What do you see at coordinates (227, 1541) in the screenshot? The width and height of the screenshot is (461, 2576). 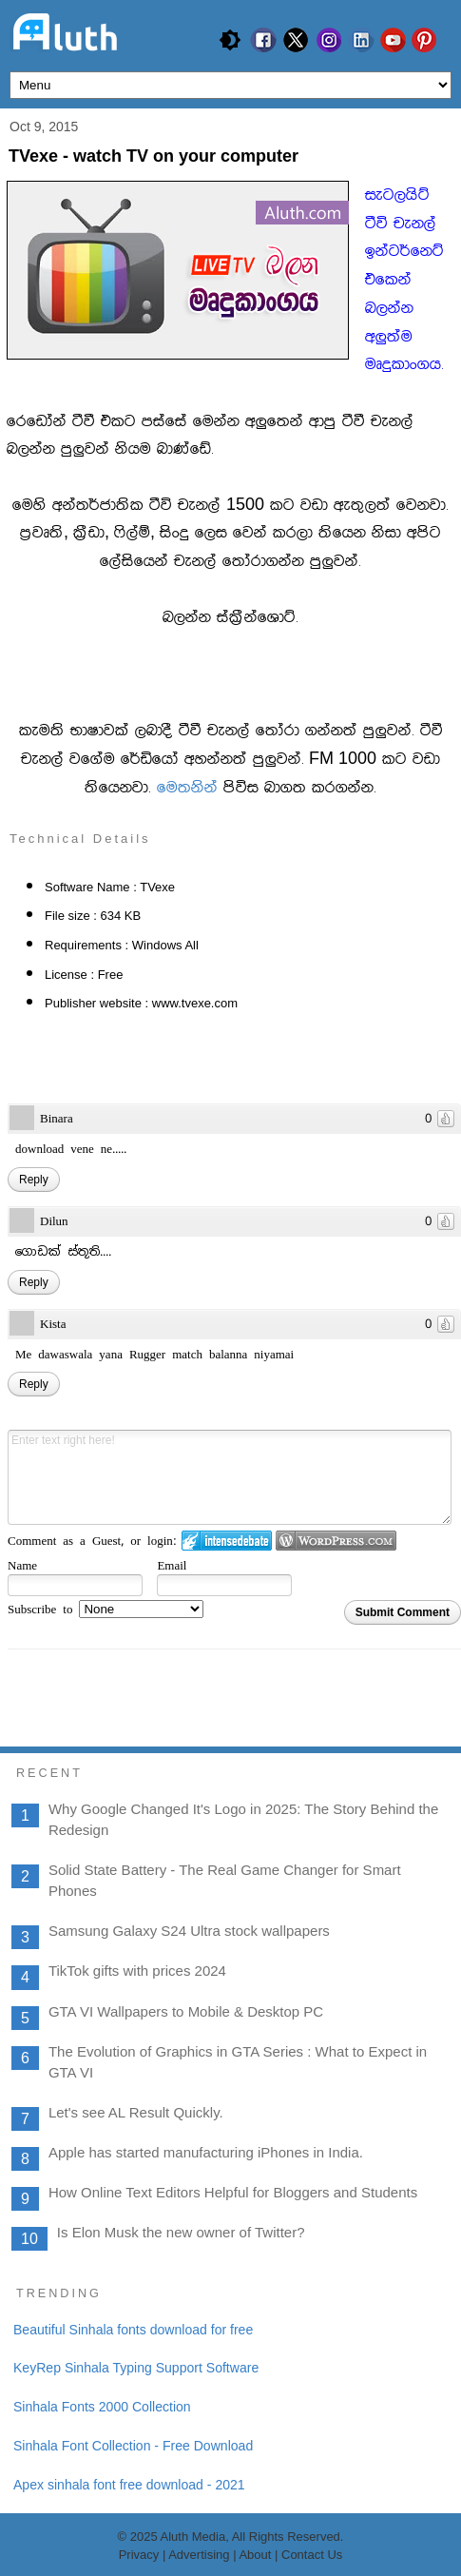 I see `Login to IntenseDebate` at bounding box center [227, 1541].